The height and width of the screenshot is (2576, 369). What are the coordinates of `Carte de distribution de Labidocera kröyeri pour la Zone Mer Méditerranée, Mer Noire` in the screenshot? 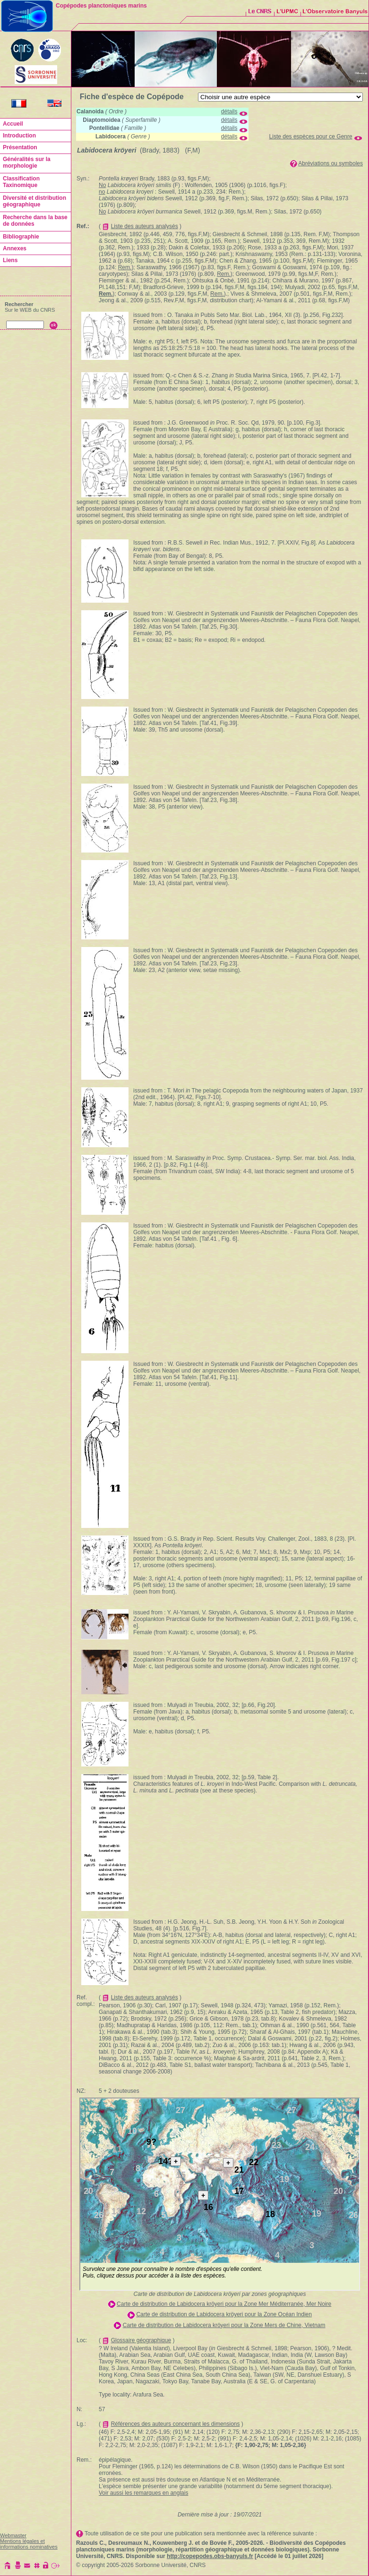 It's located at (224, 2304).